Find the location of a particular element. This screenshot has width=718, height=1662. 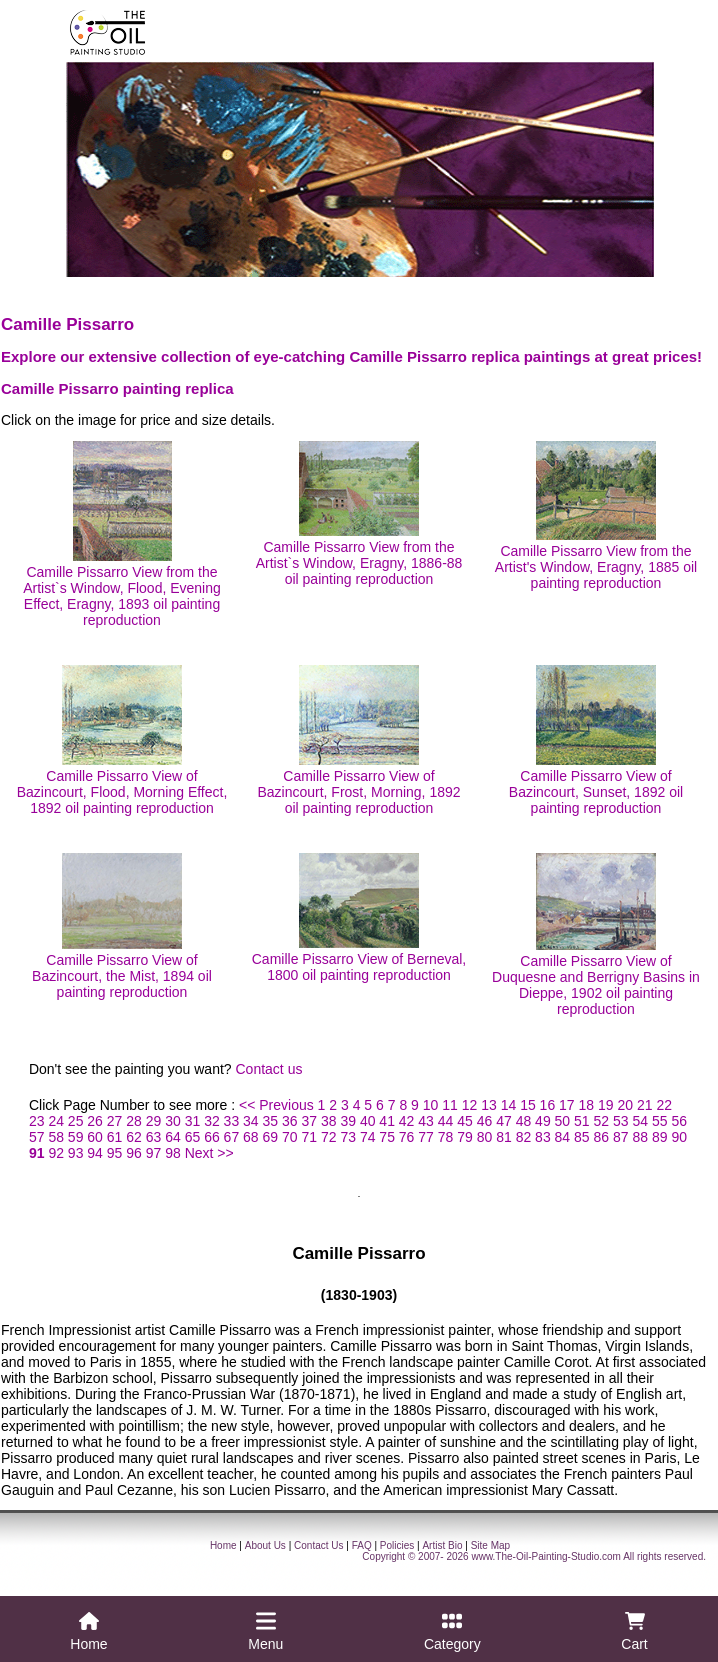

12 is located at coordinates (470, 1105).